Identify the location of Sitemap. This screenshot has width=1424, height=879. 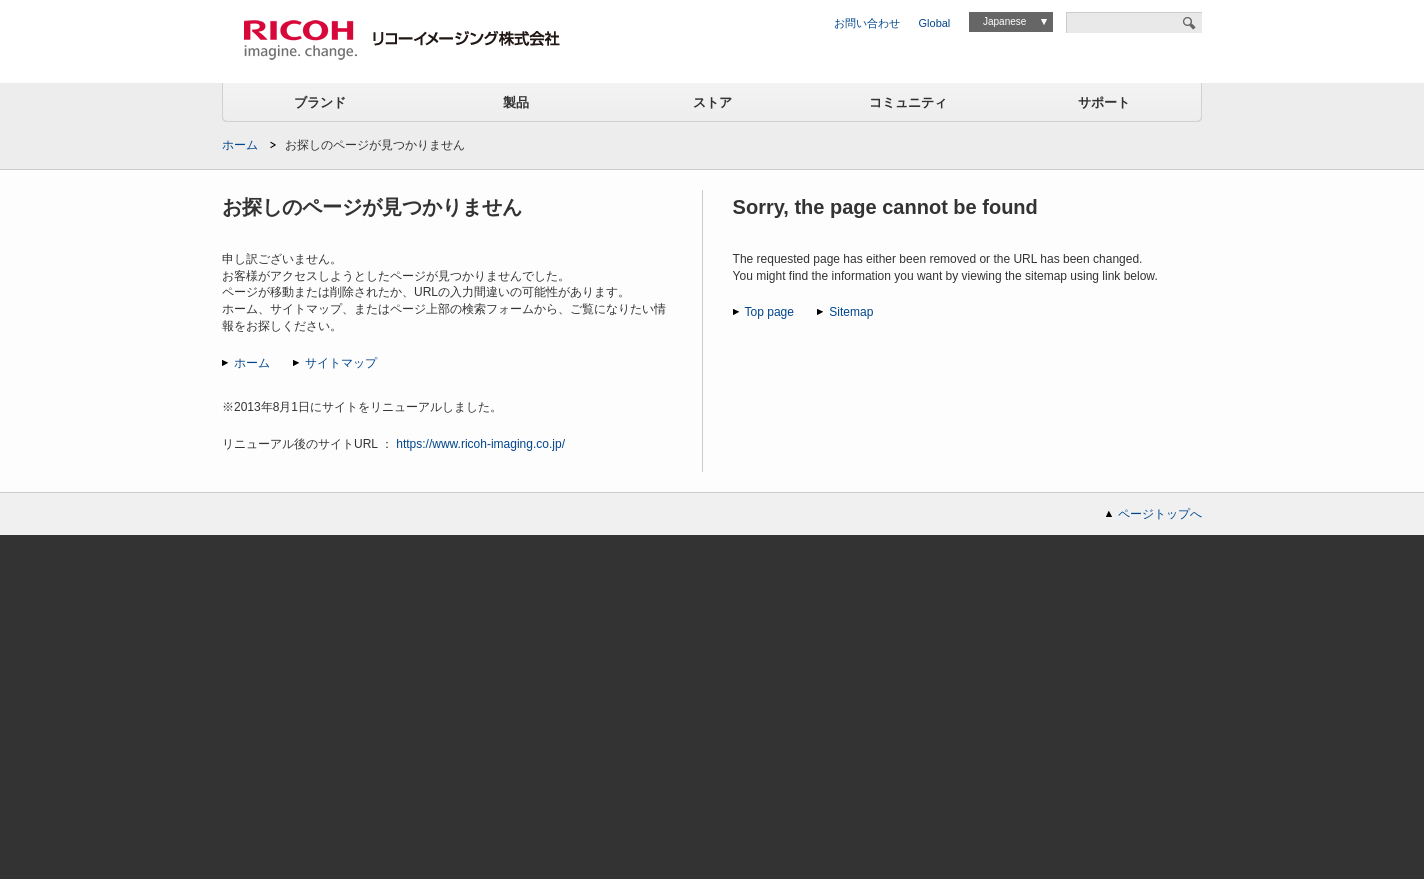
(851, 312).